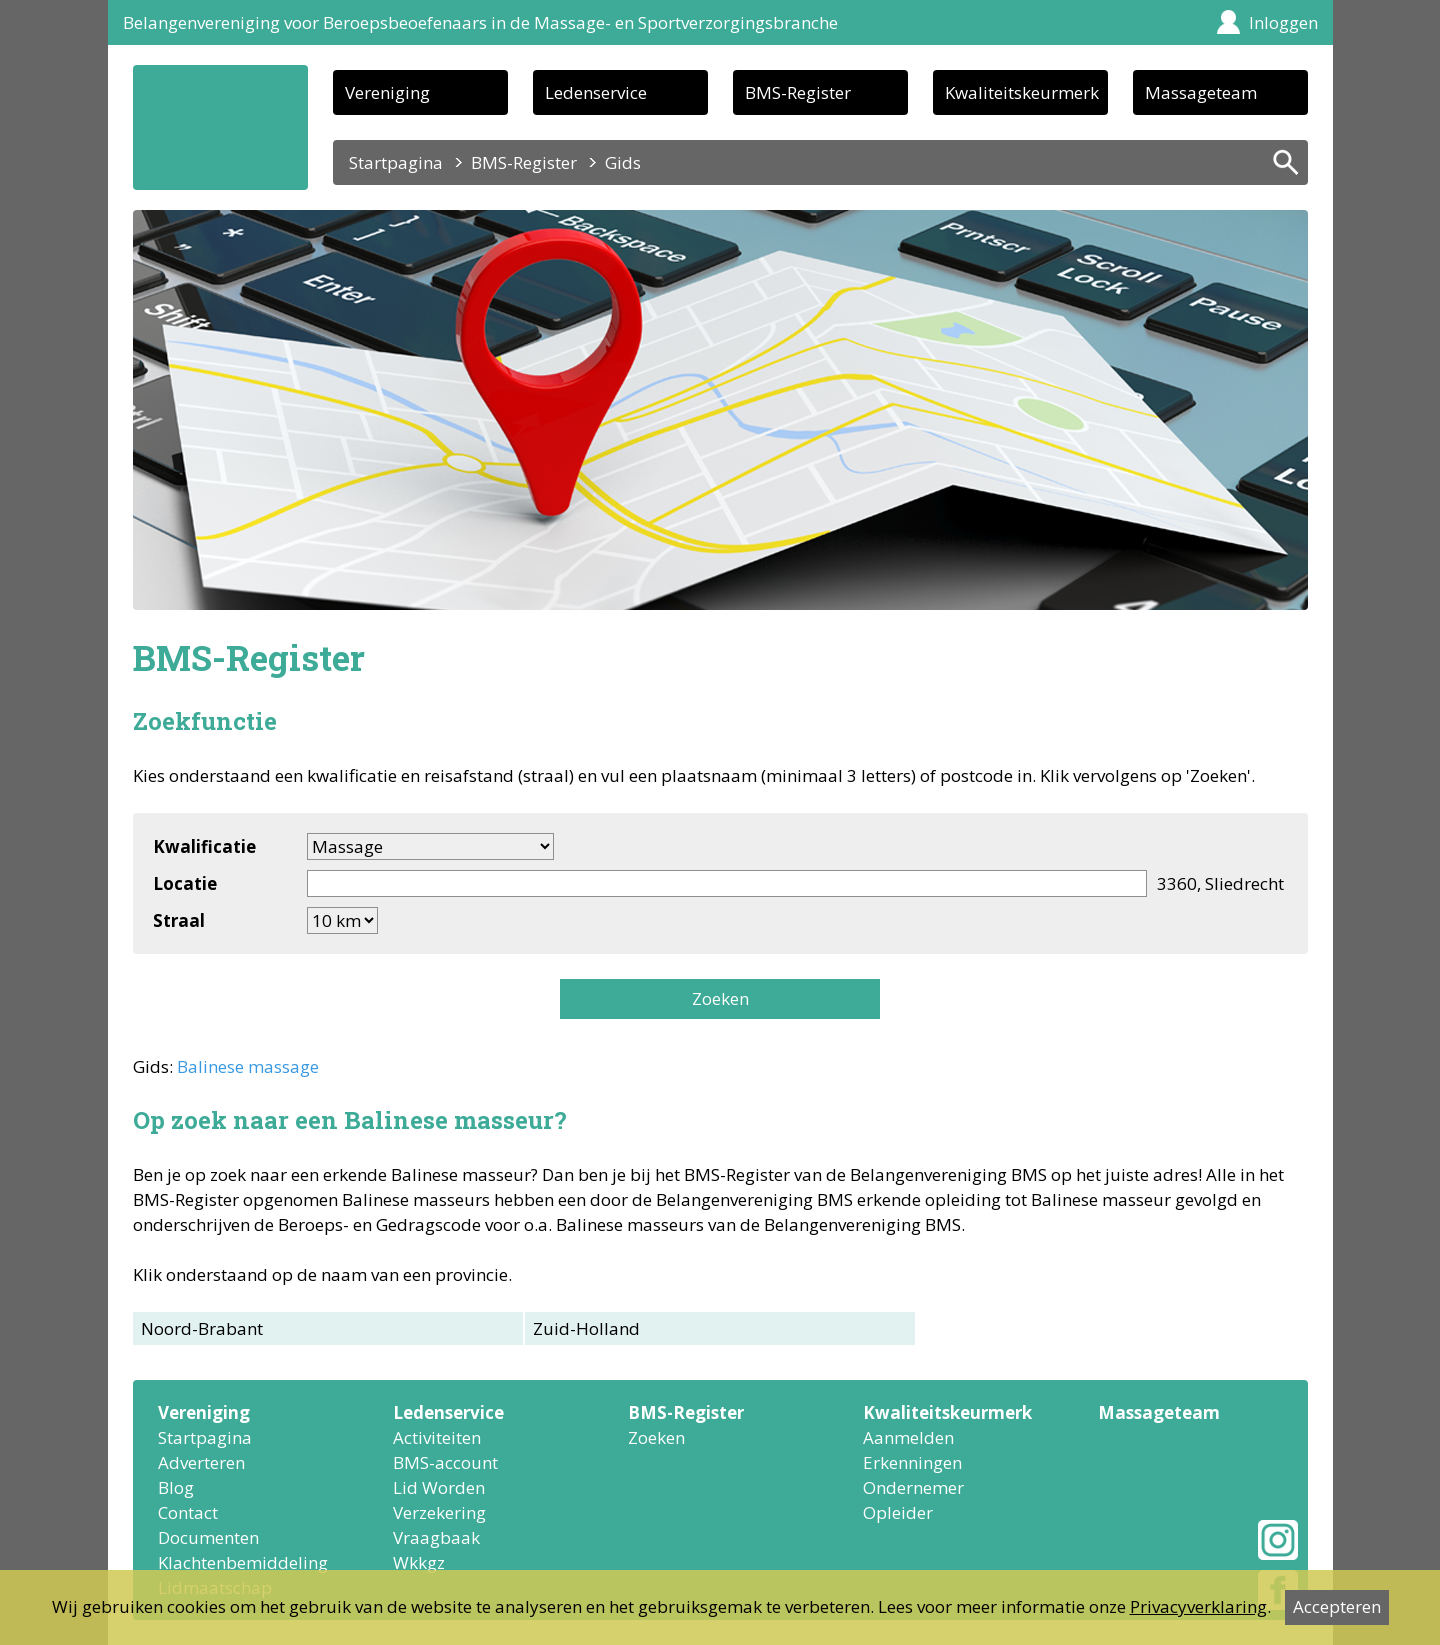  Describe the element at coordinates (912, 1462) in the screenshot. I see `Erkenningen` at that location.